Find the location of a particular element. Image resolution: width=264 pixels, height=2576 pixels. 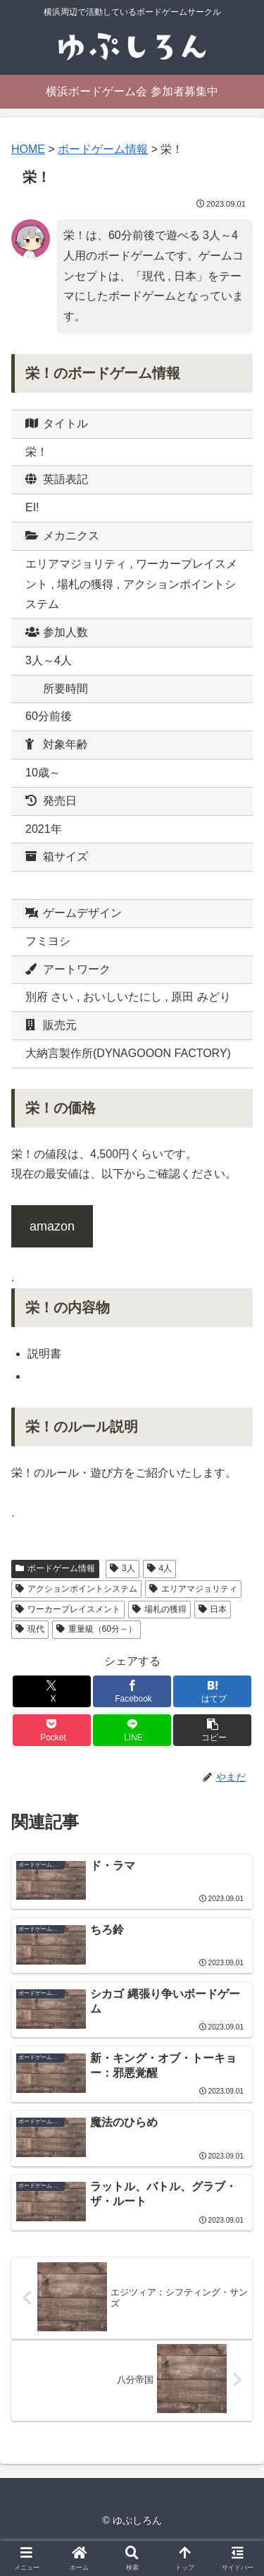

現代 is located at coordinates (29, 1629).